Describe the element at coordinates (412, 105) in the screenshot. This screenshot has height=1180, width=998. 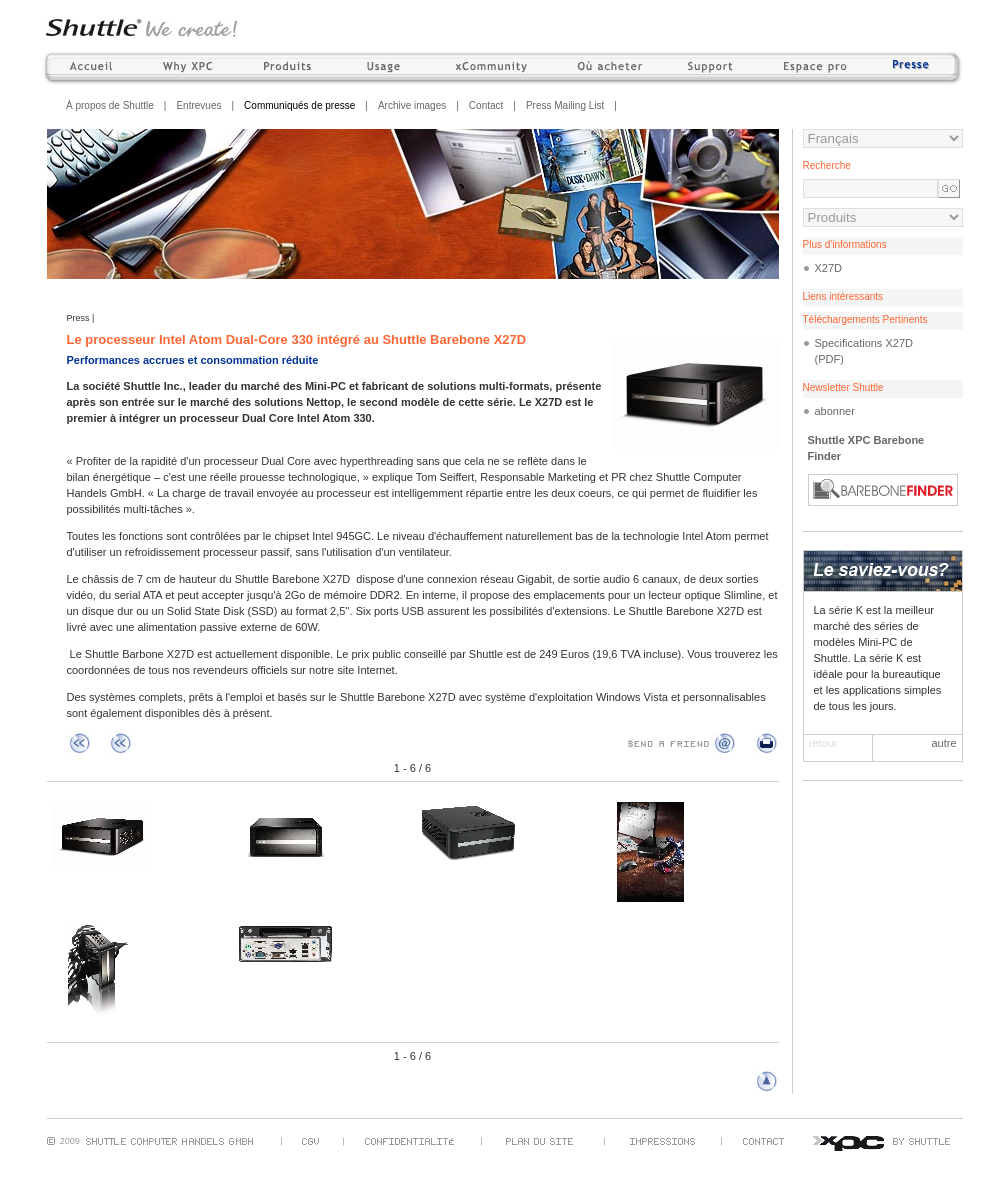
I see `Archive images` at that location.